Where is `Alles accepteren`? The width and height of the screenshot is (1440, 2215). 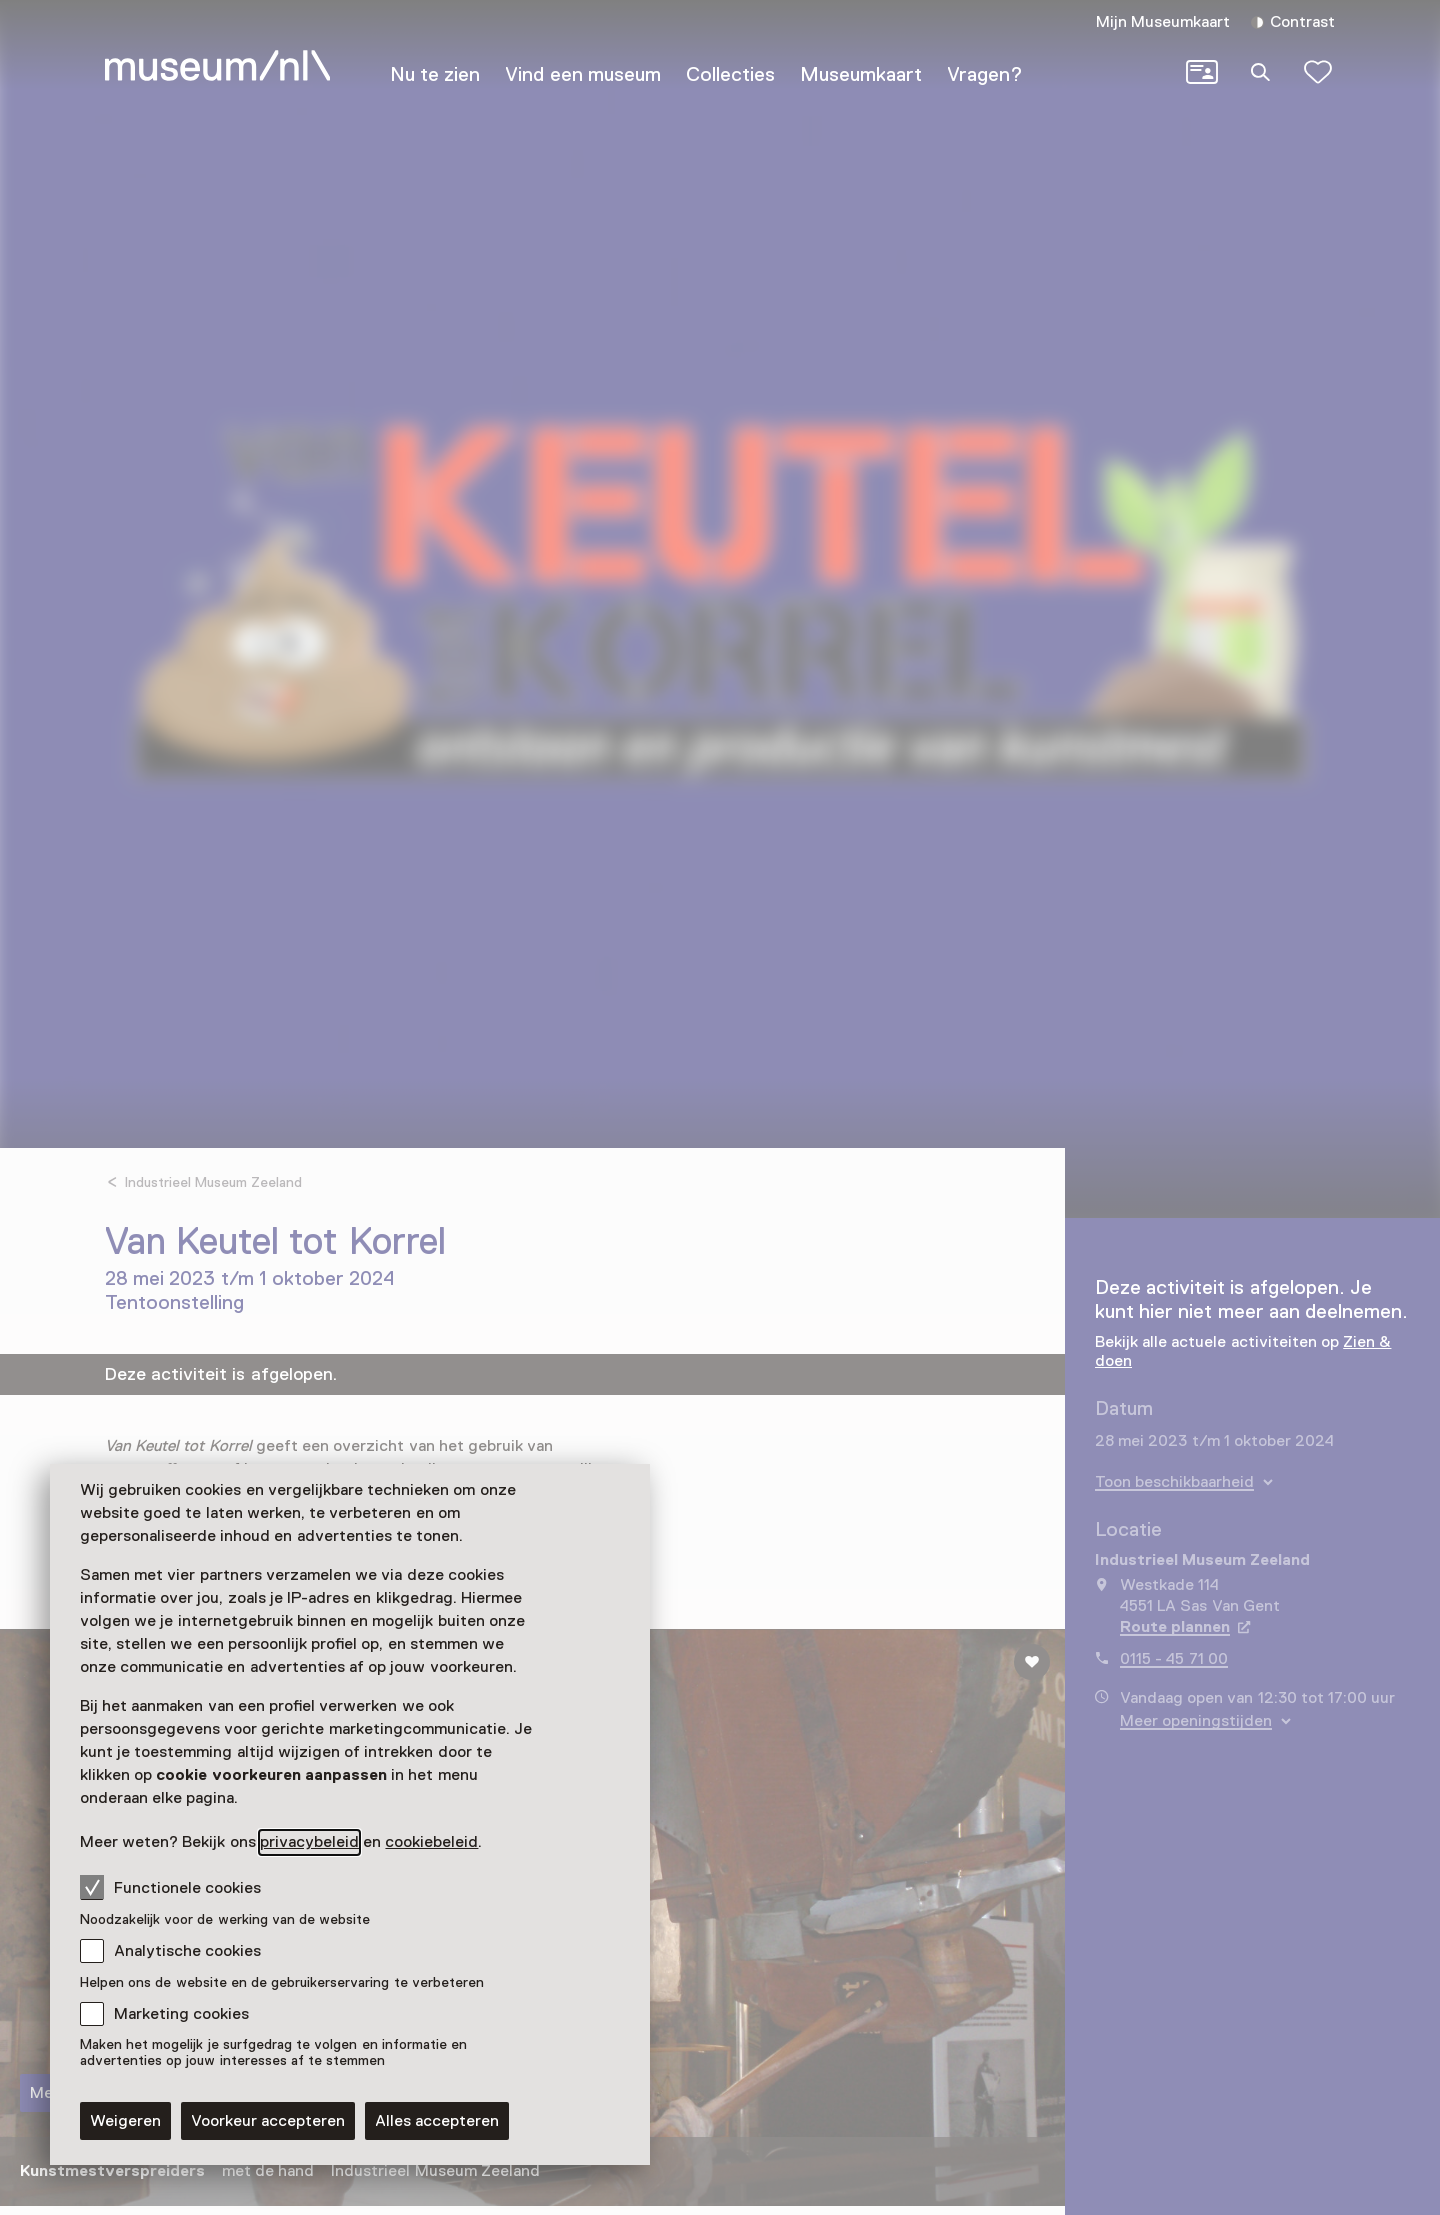
Alles accepteren is located at coordinates (437, 2121).